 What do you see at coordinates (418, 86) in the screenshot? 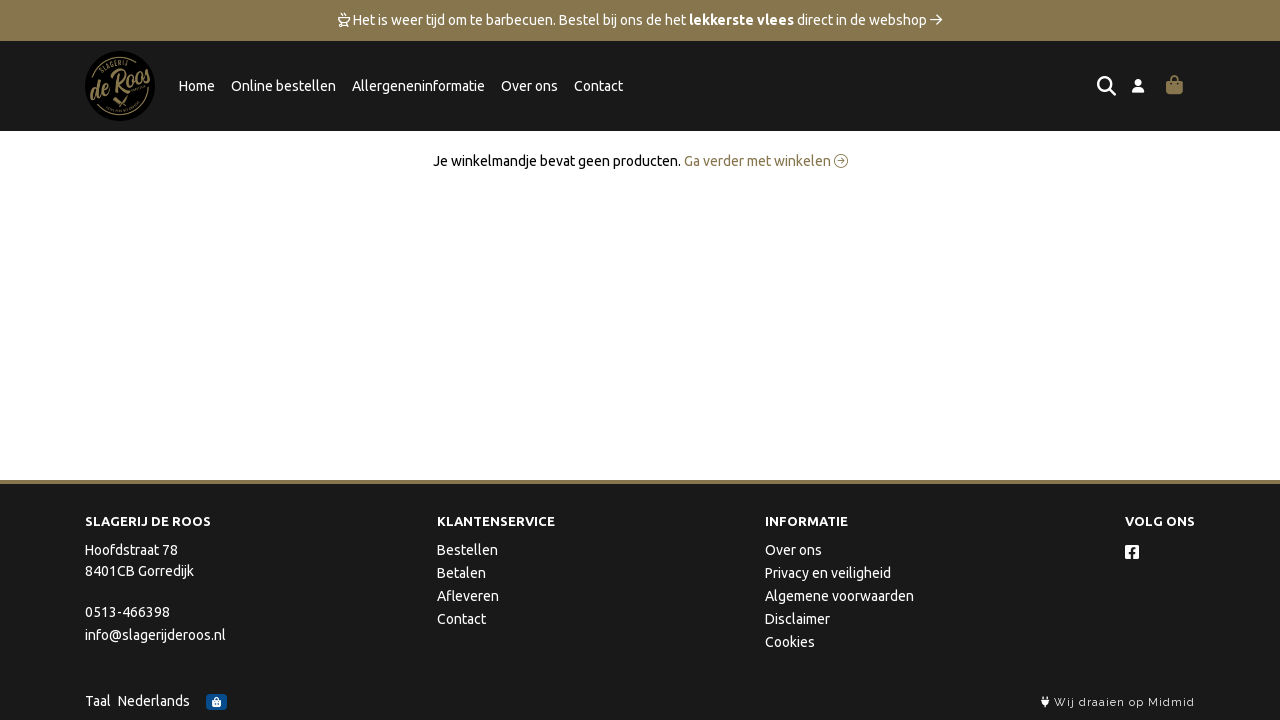
I see `Allergeneninformatie` at bounding box center [418, 86].